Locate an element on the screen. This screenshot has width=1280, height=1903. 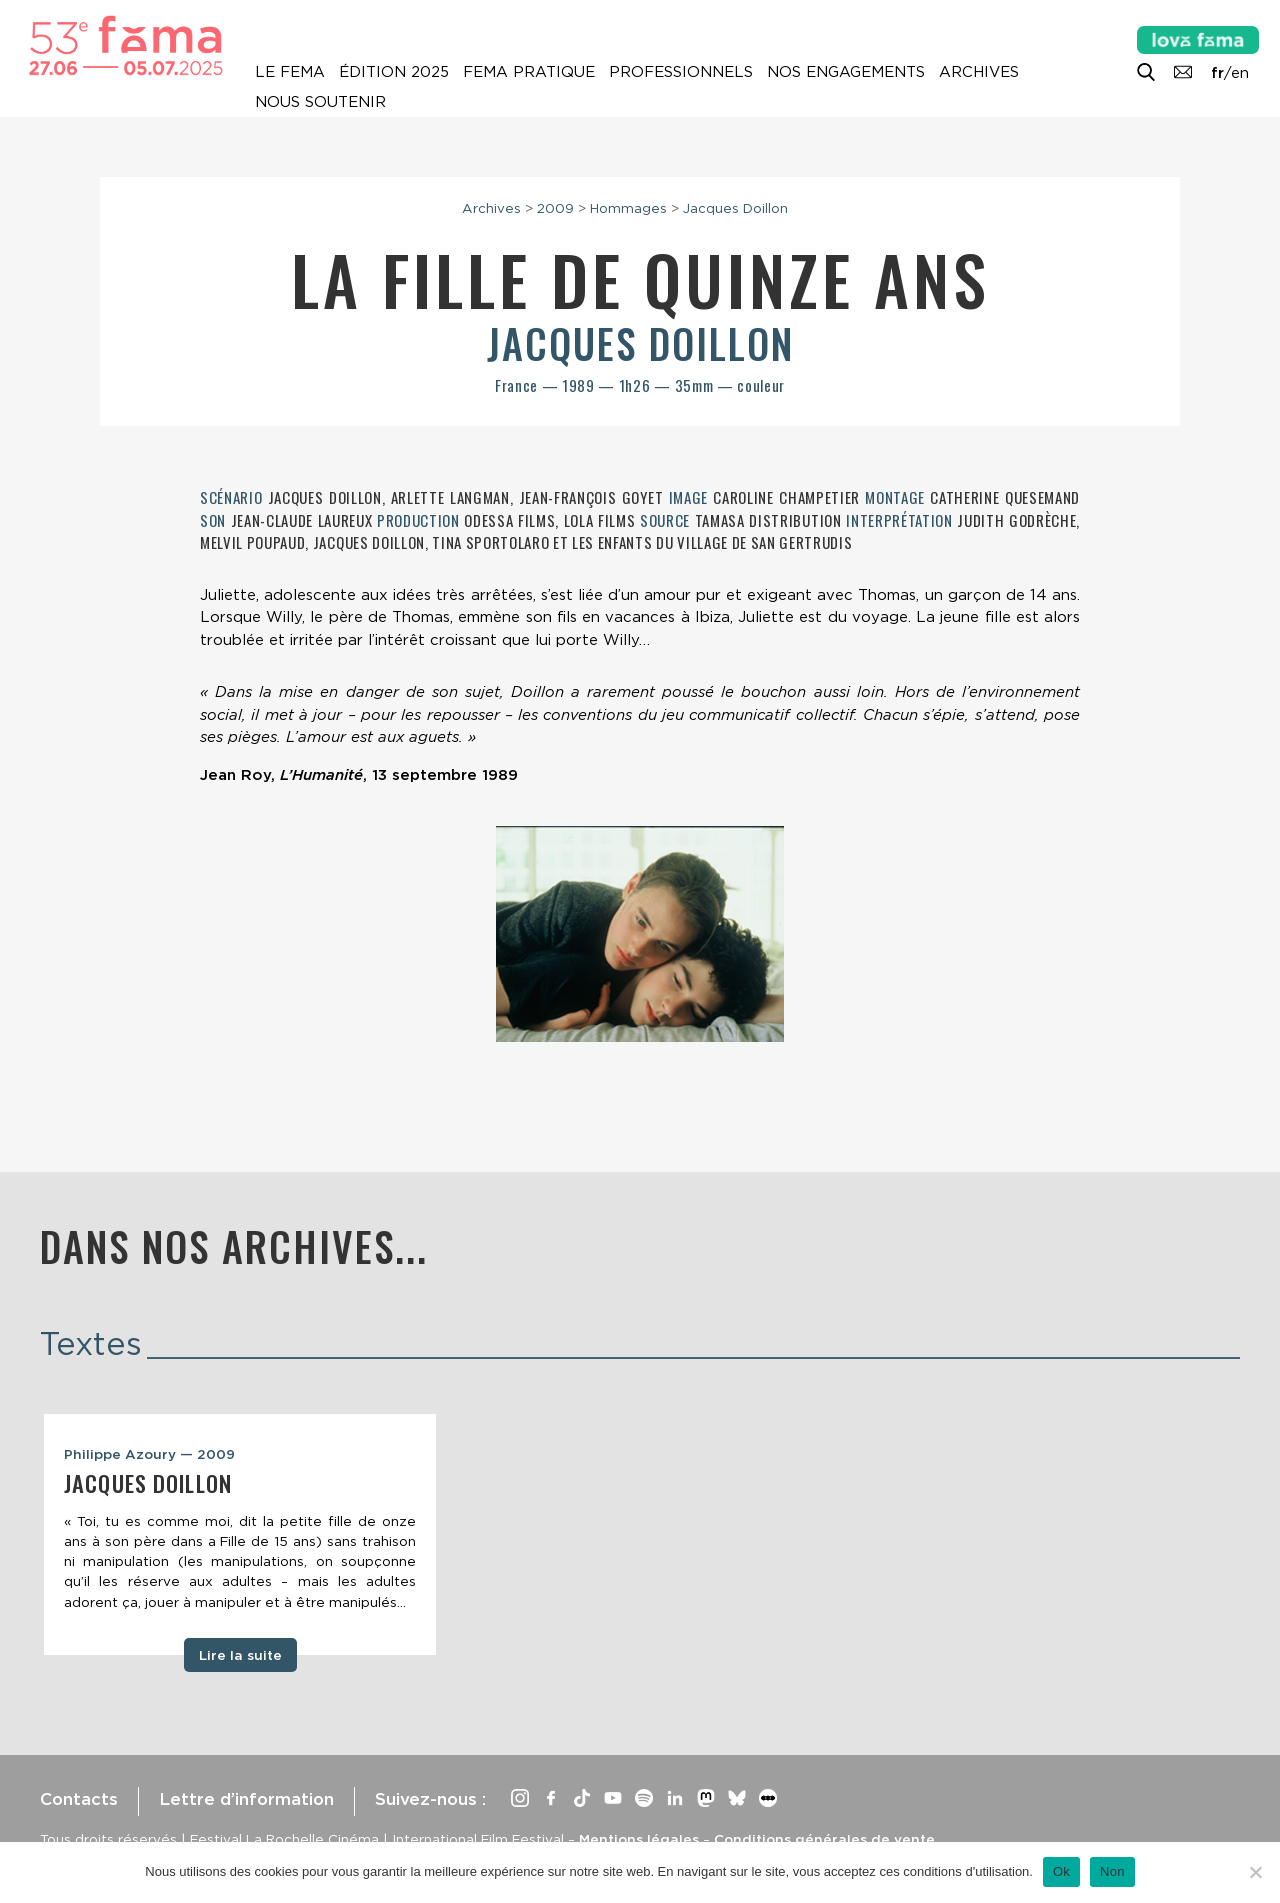
Nos engagements is located at coordinates (846, 72).